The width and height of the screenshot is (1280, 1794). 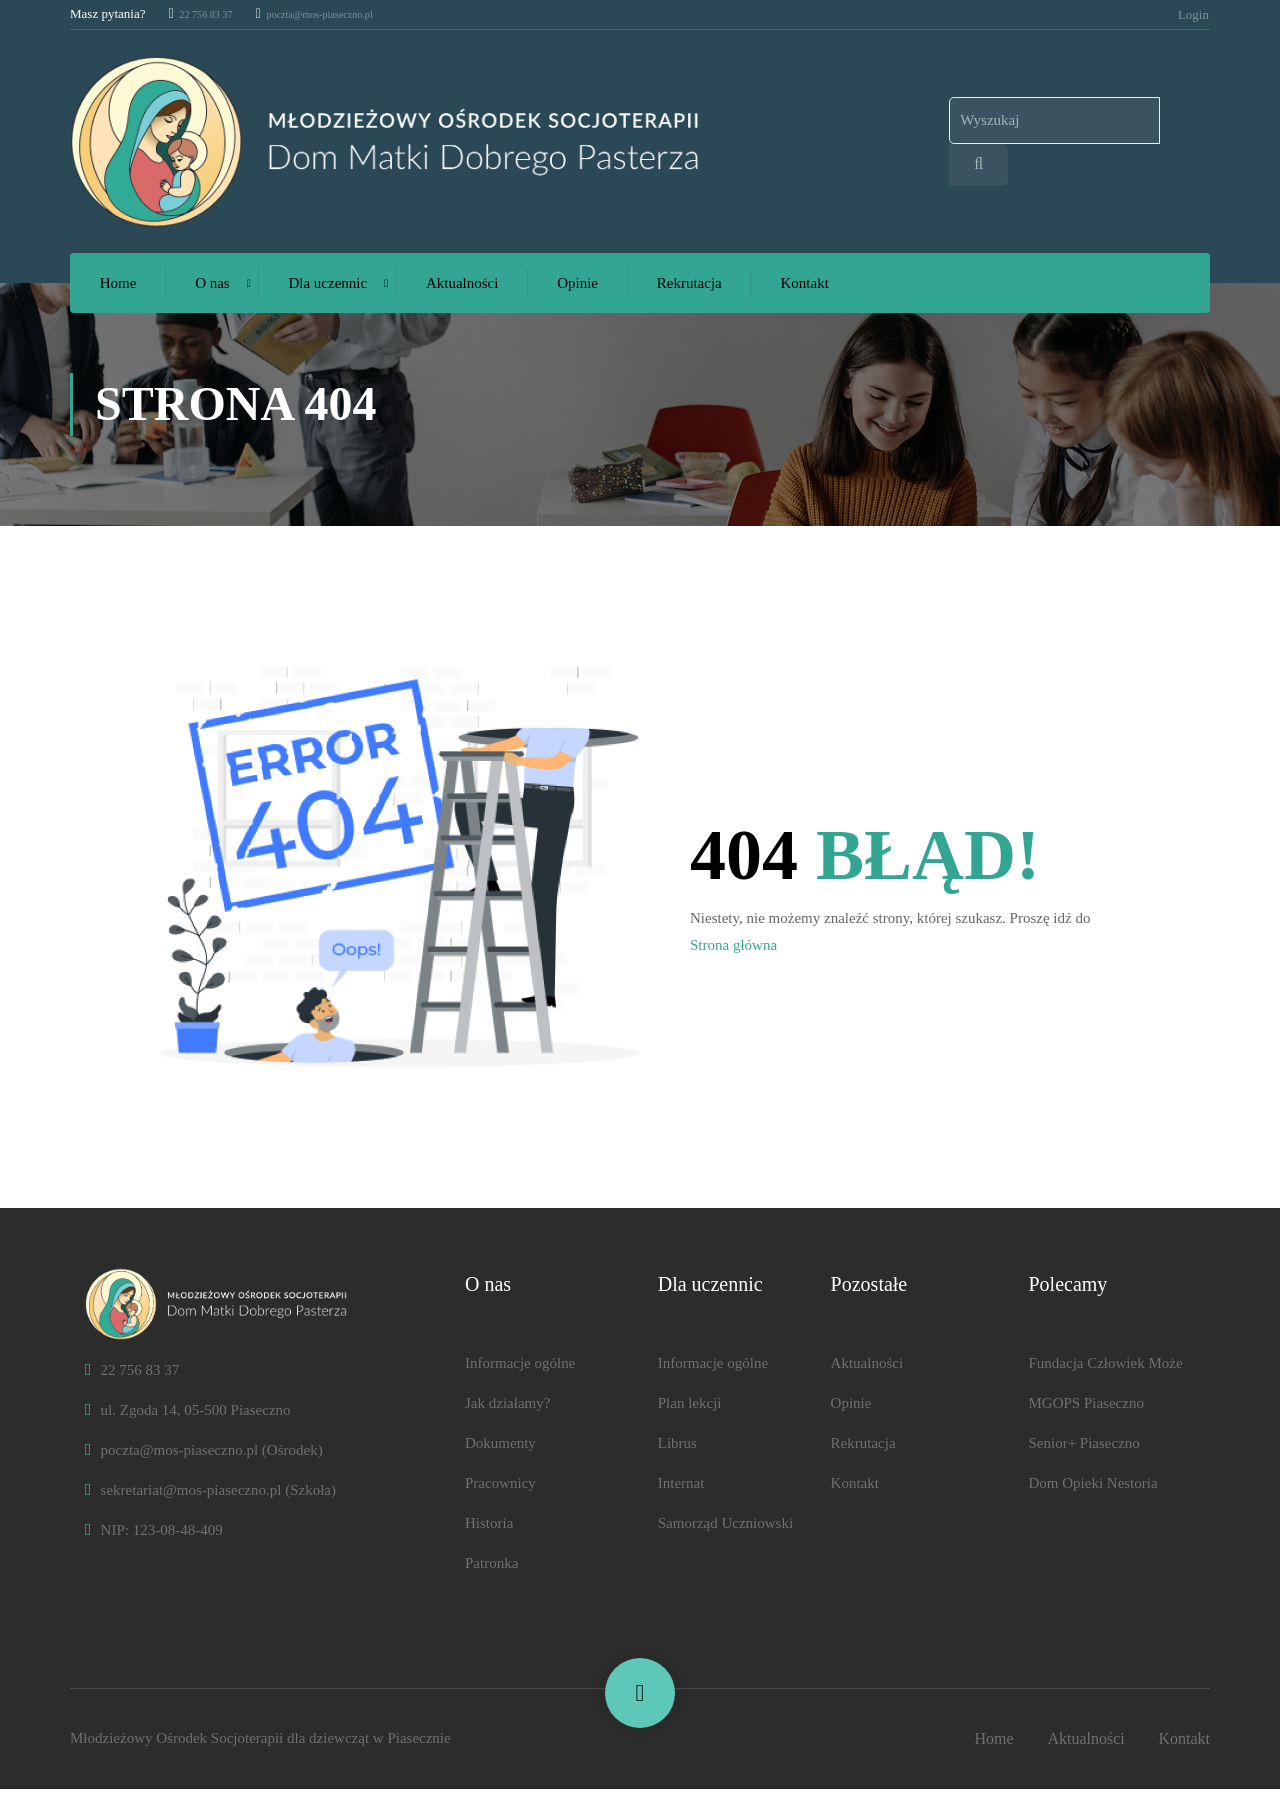 I want to click on Jak działamy?, so click(x=507, y=1408).